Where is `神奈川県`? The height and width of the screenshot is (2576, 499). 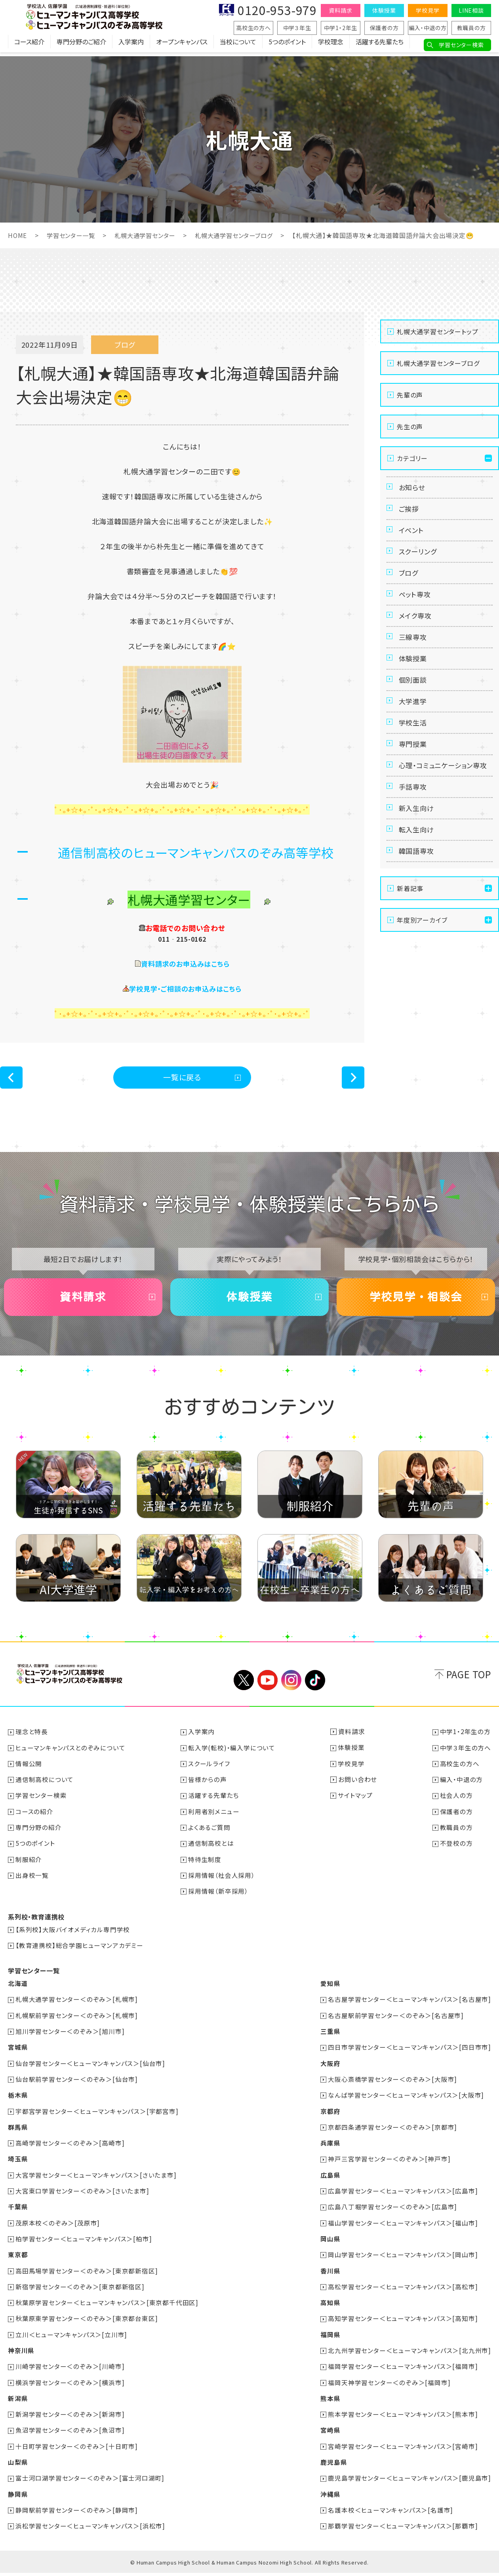 神奈川県 is located at coordinates (21, 2354).